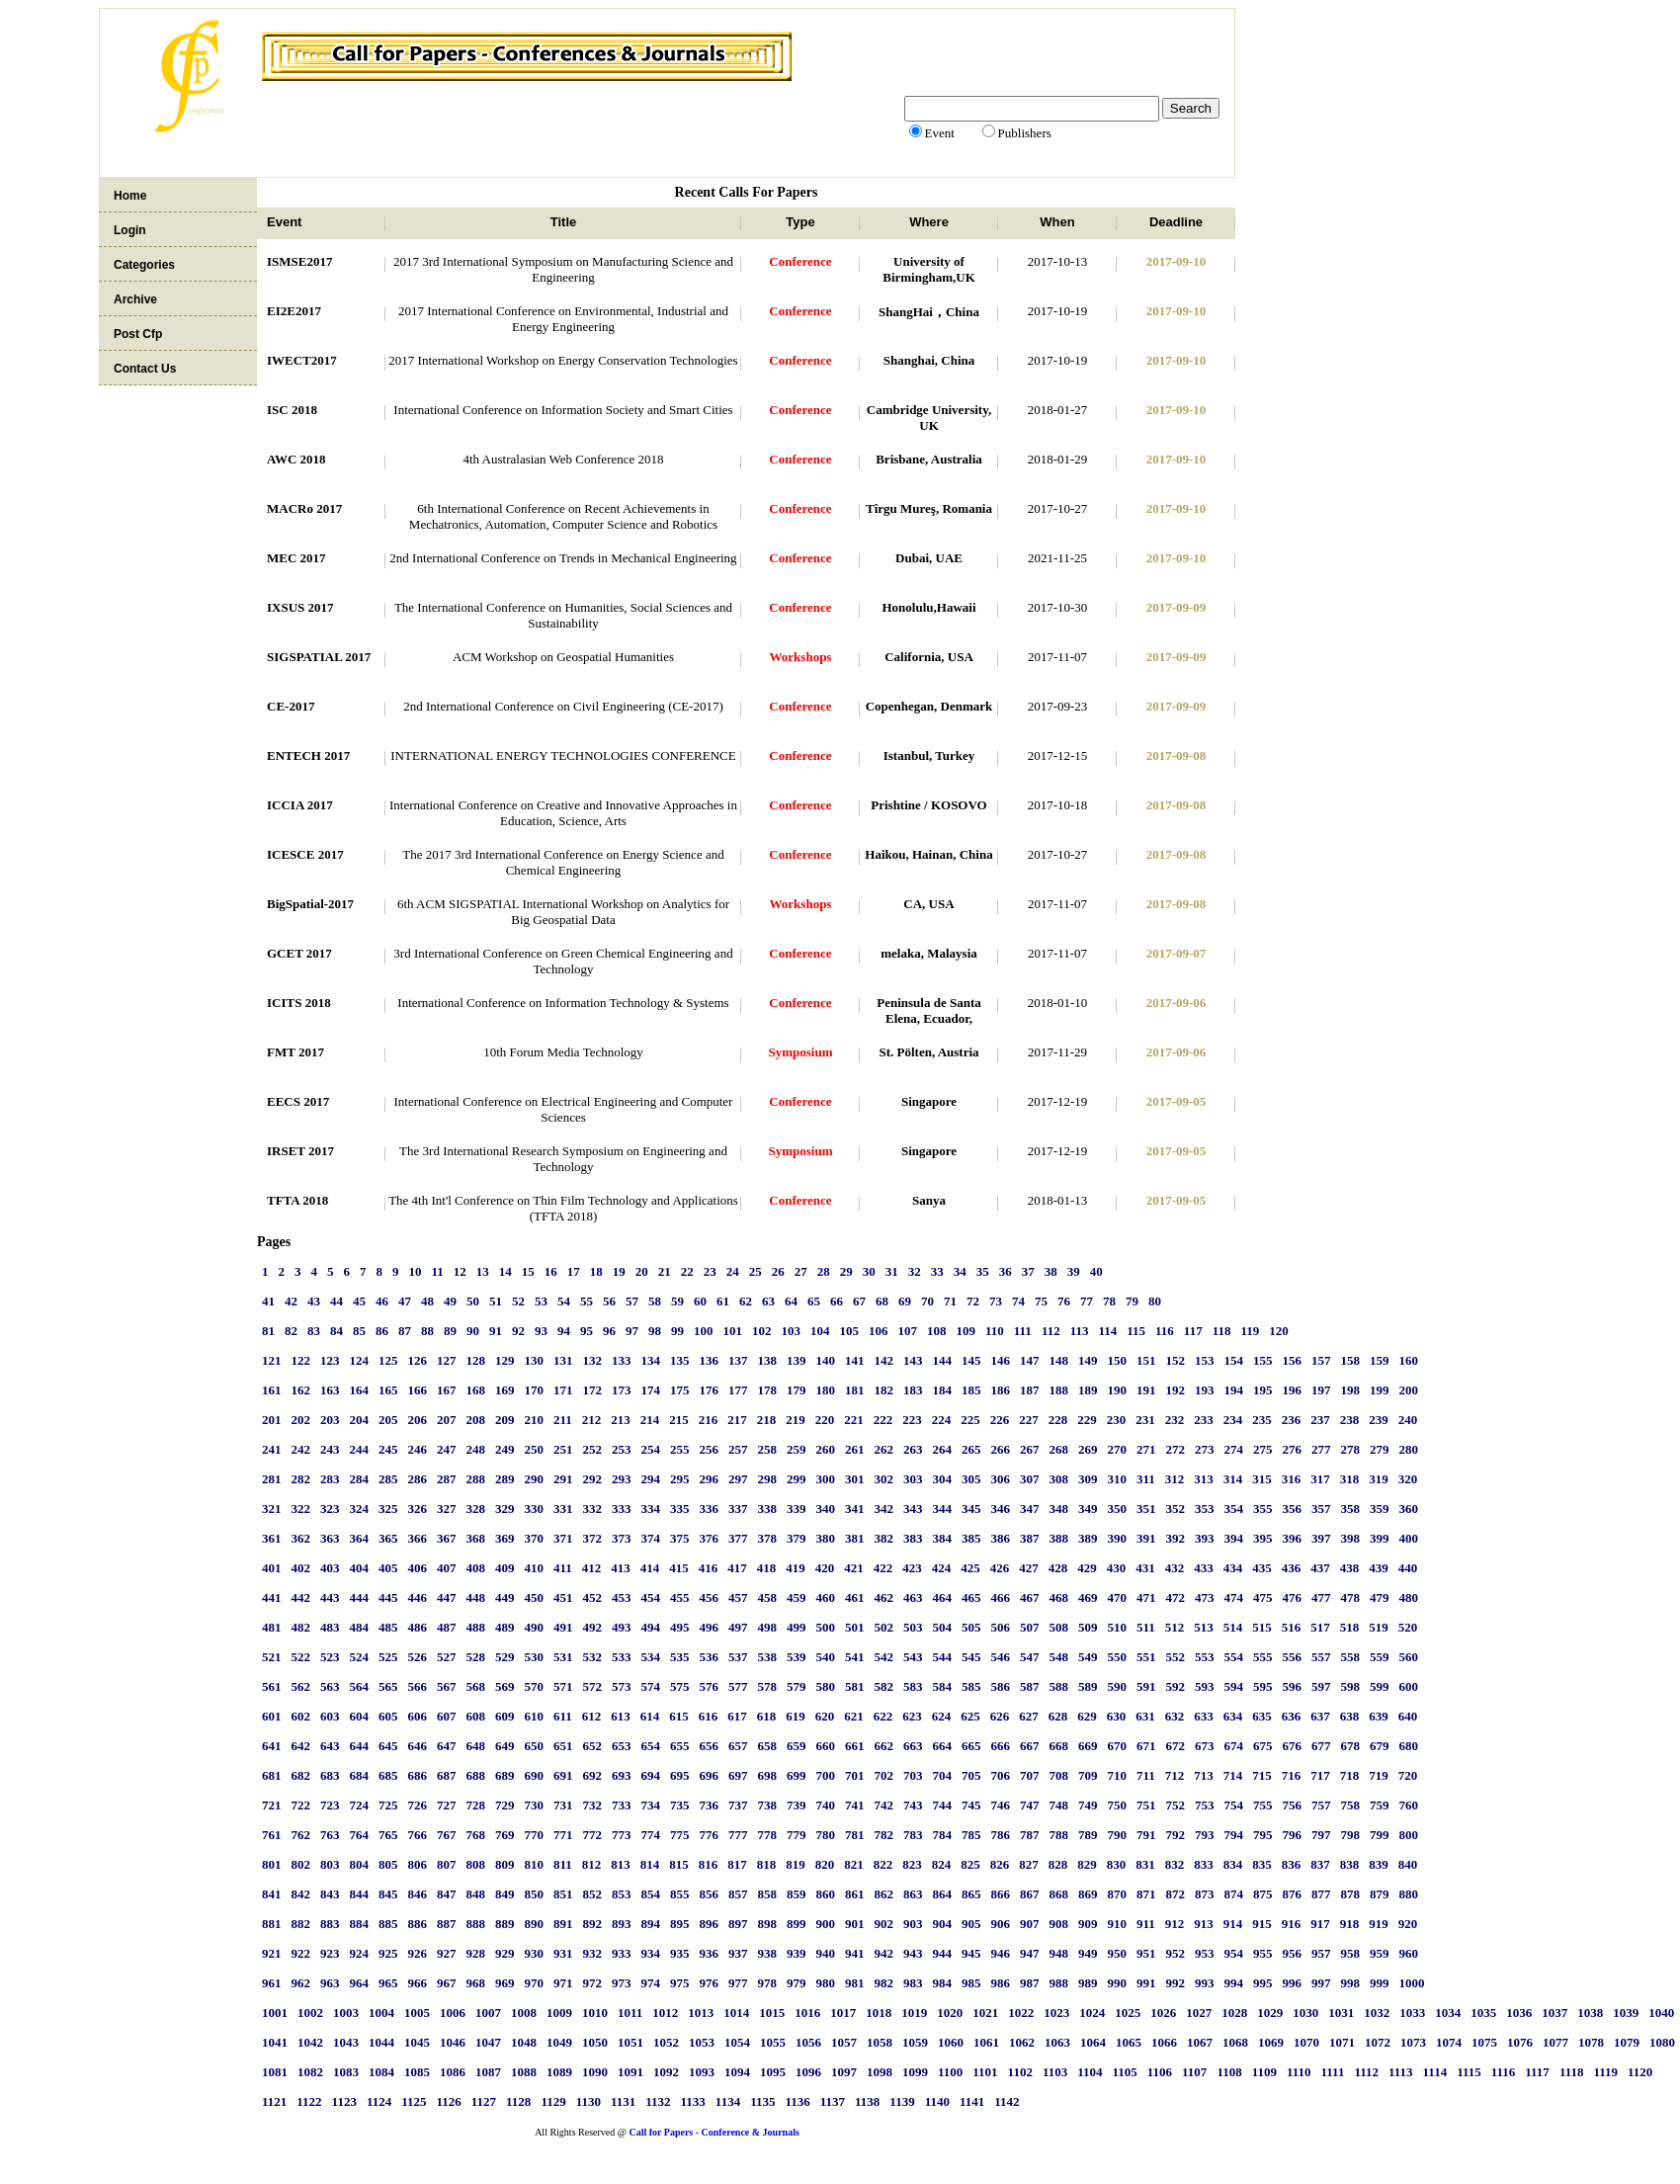  What do you see at coordinates (913, 1538) in the screenshot?
I see `383` at bounding box center [913, 1538].